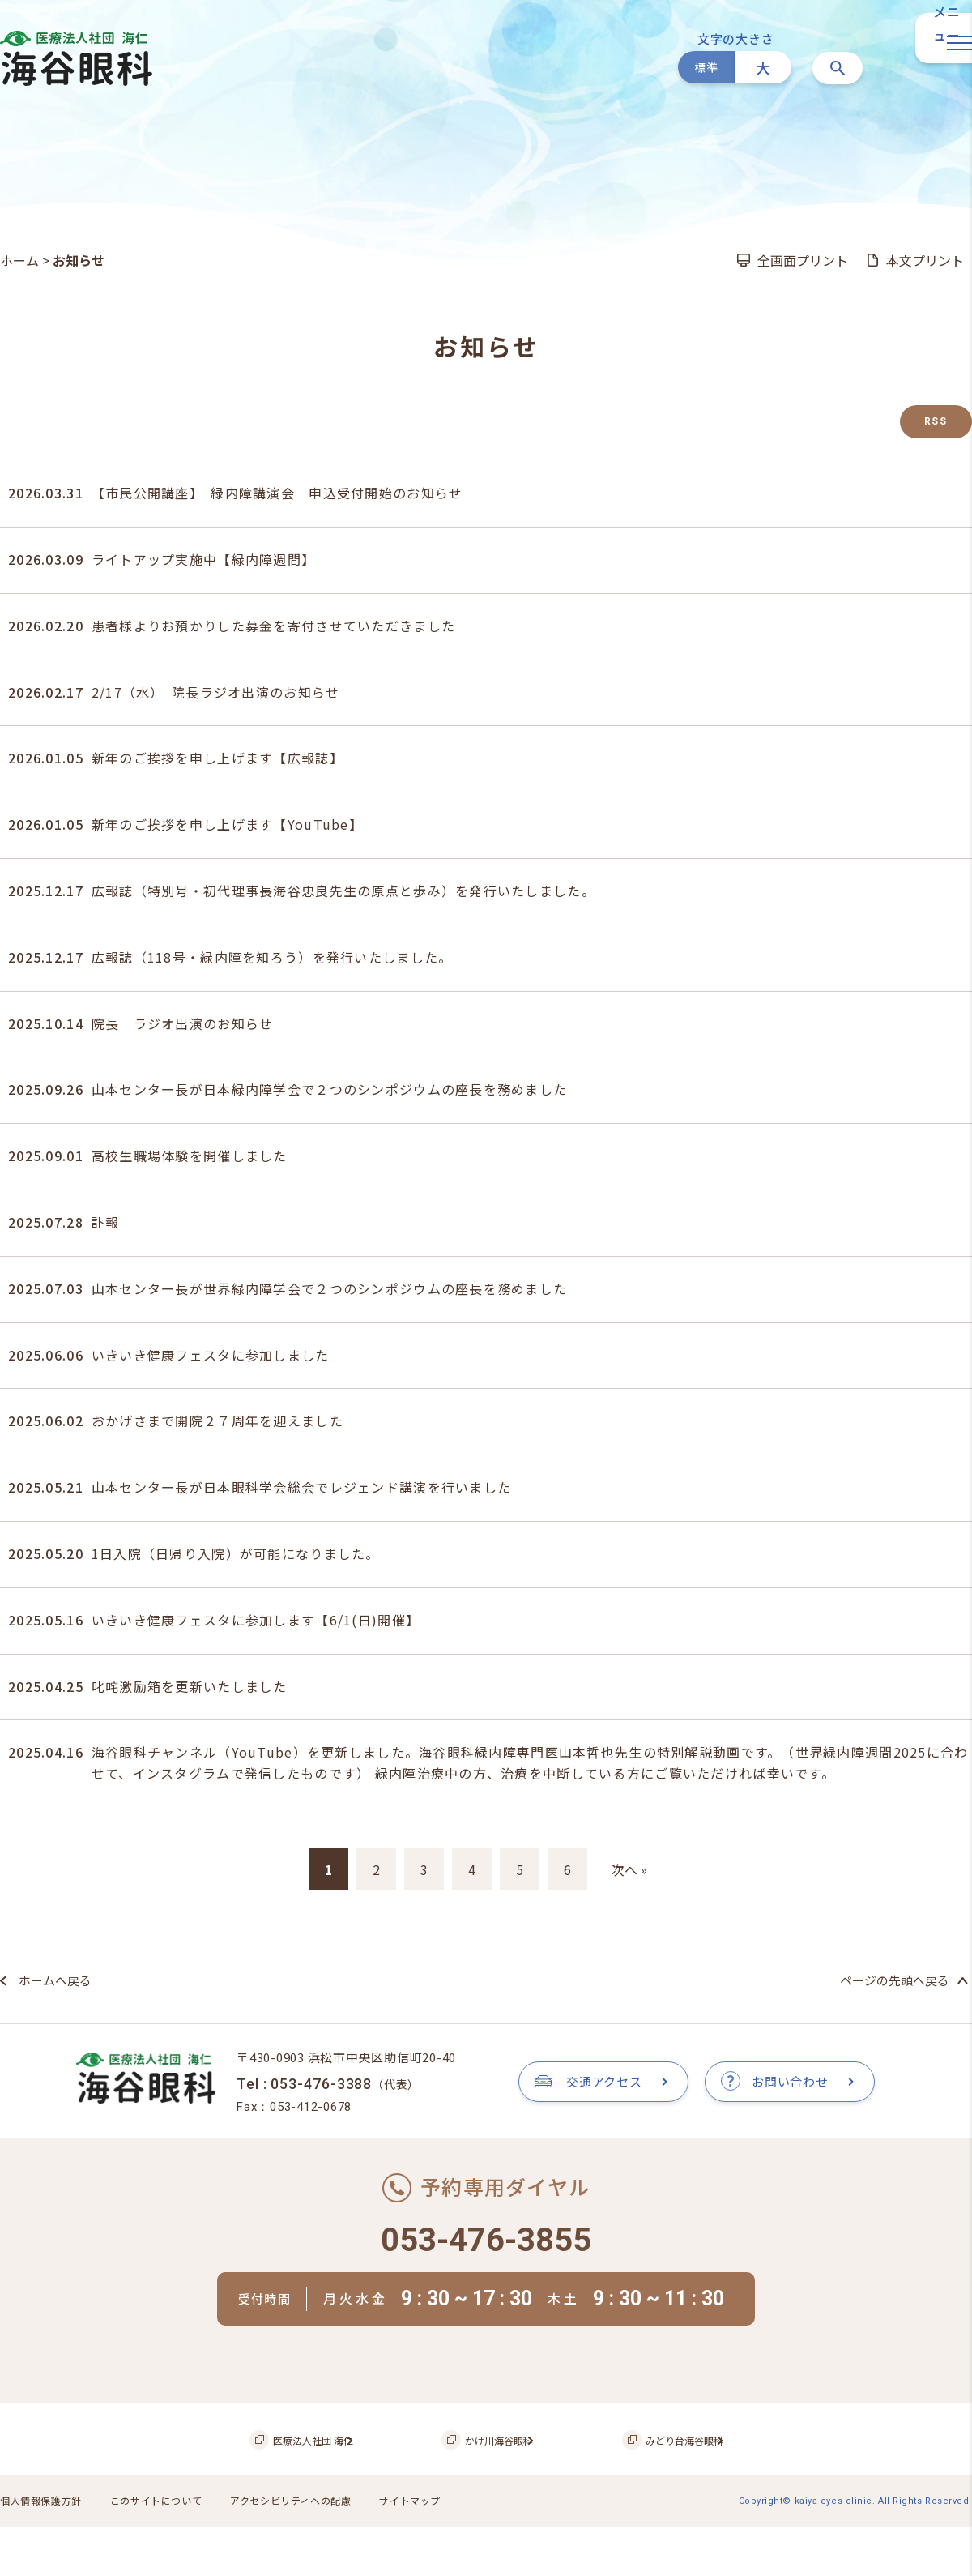 Image resolution: width=972 pixels, height=2576 pixels. What do you see at coordinates (925, 260) in the screenshot?
I see `本文プリント` at bounding box center [925, 260].